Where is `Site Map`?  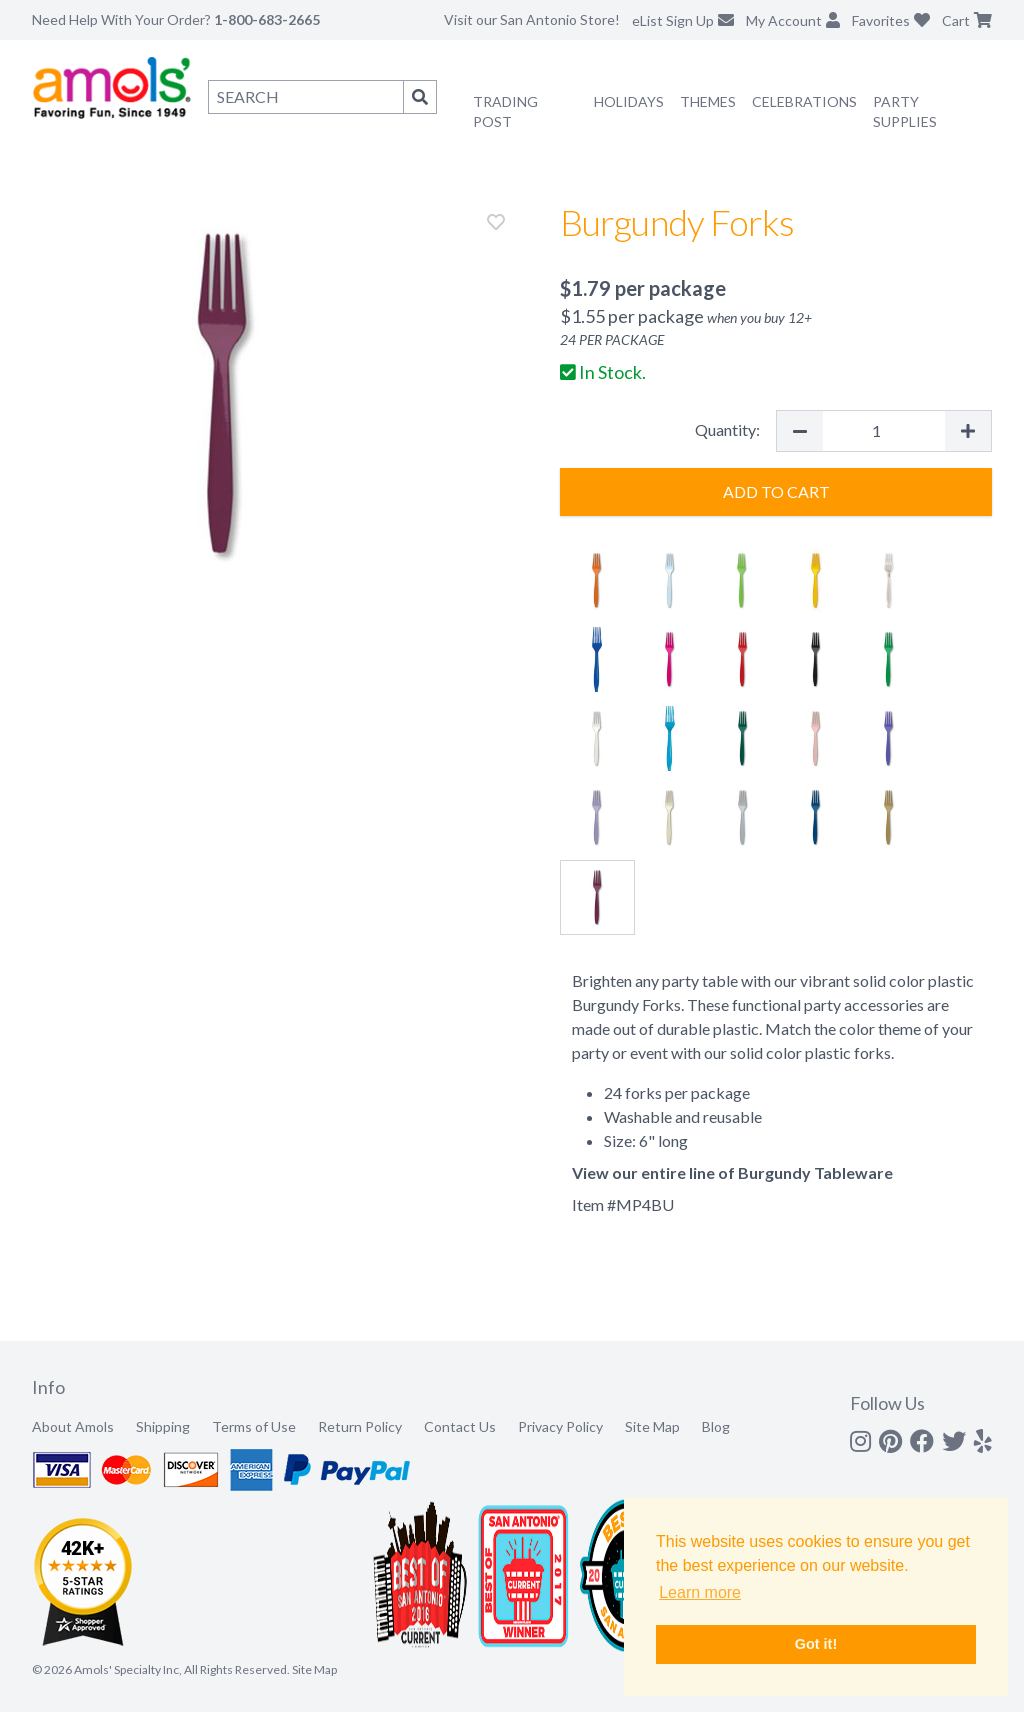
Site Map is located at coordinates (652, 1426).